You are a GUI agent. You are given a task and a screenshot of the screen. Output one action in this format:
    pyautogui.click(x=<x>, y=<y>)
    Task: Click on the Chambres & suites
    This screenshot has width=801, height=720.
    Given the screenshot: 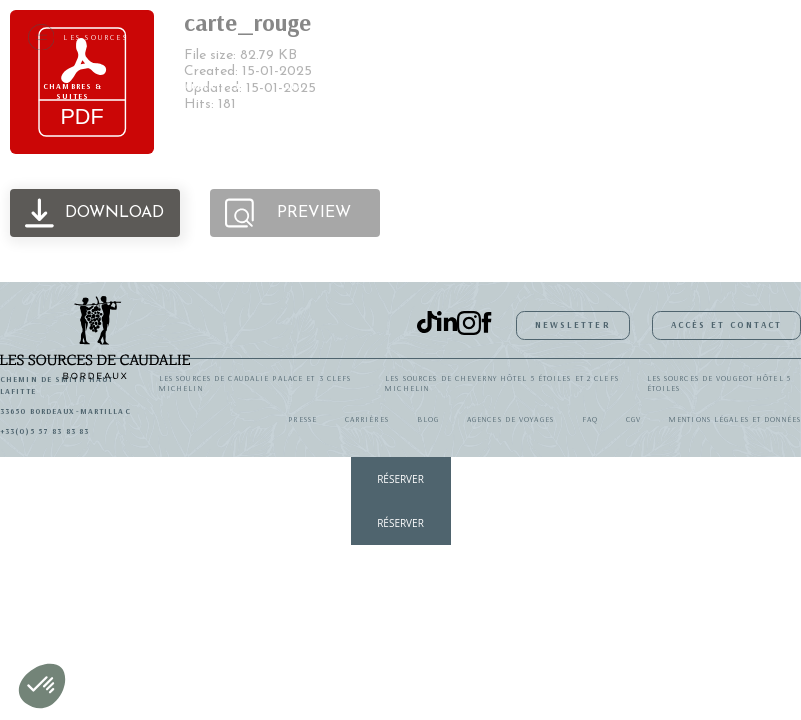 What is the action you would take?
    pyautogui.click(x=72, y=90)
    